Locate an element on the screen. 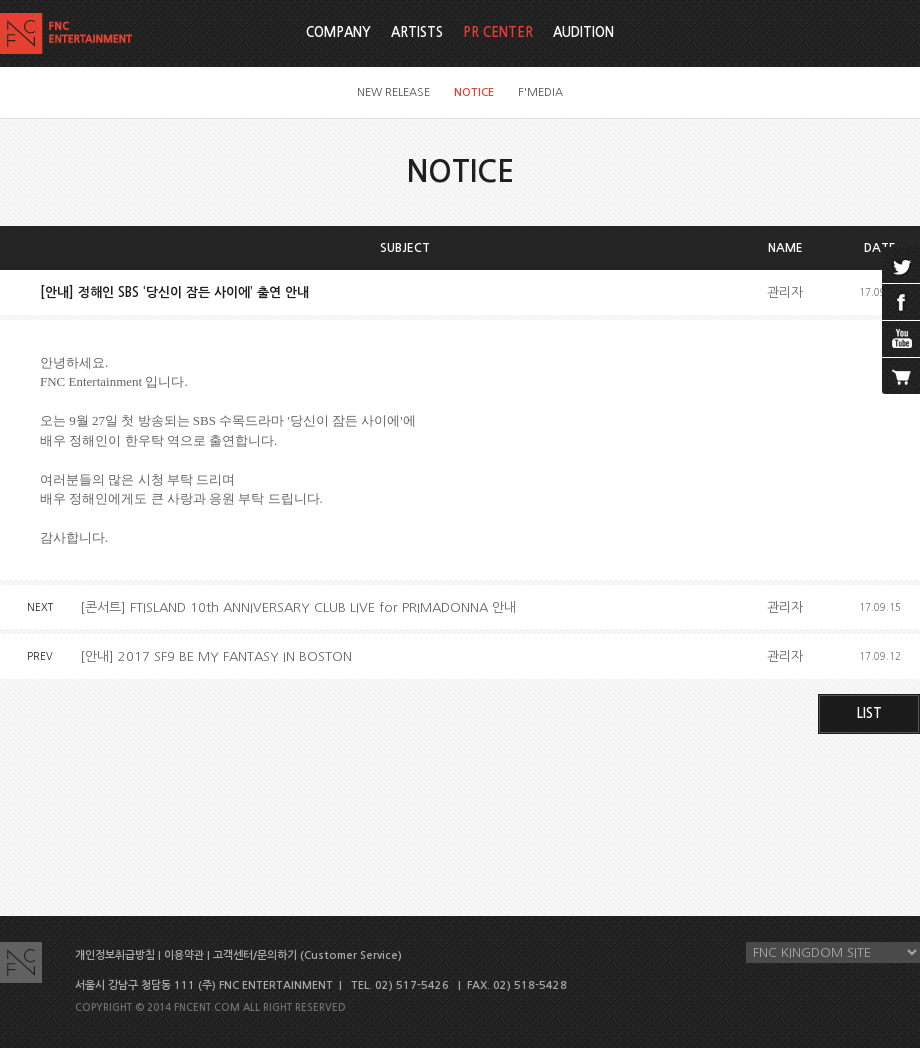 The image size is (920, 1048). [안내] 2017 SF9 BE MY FANTASY IN BOSTON is located at coordinates (216, 656).